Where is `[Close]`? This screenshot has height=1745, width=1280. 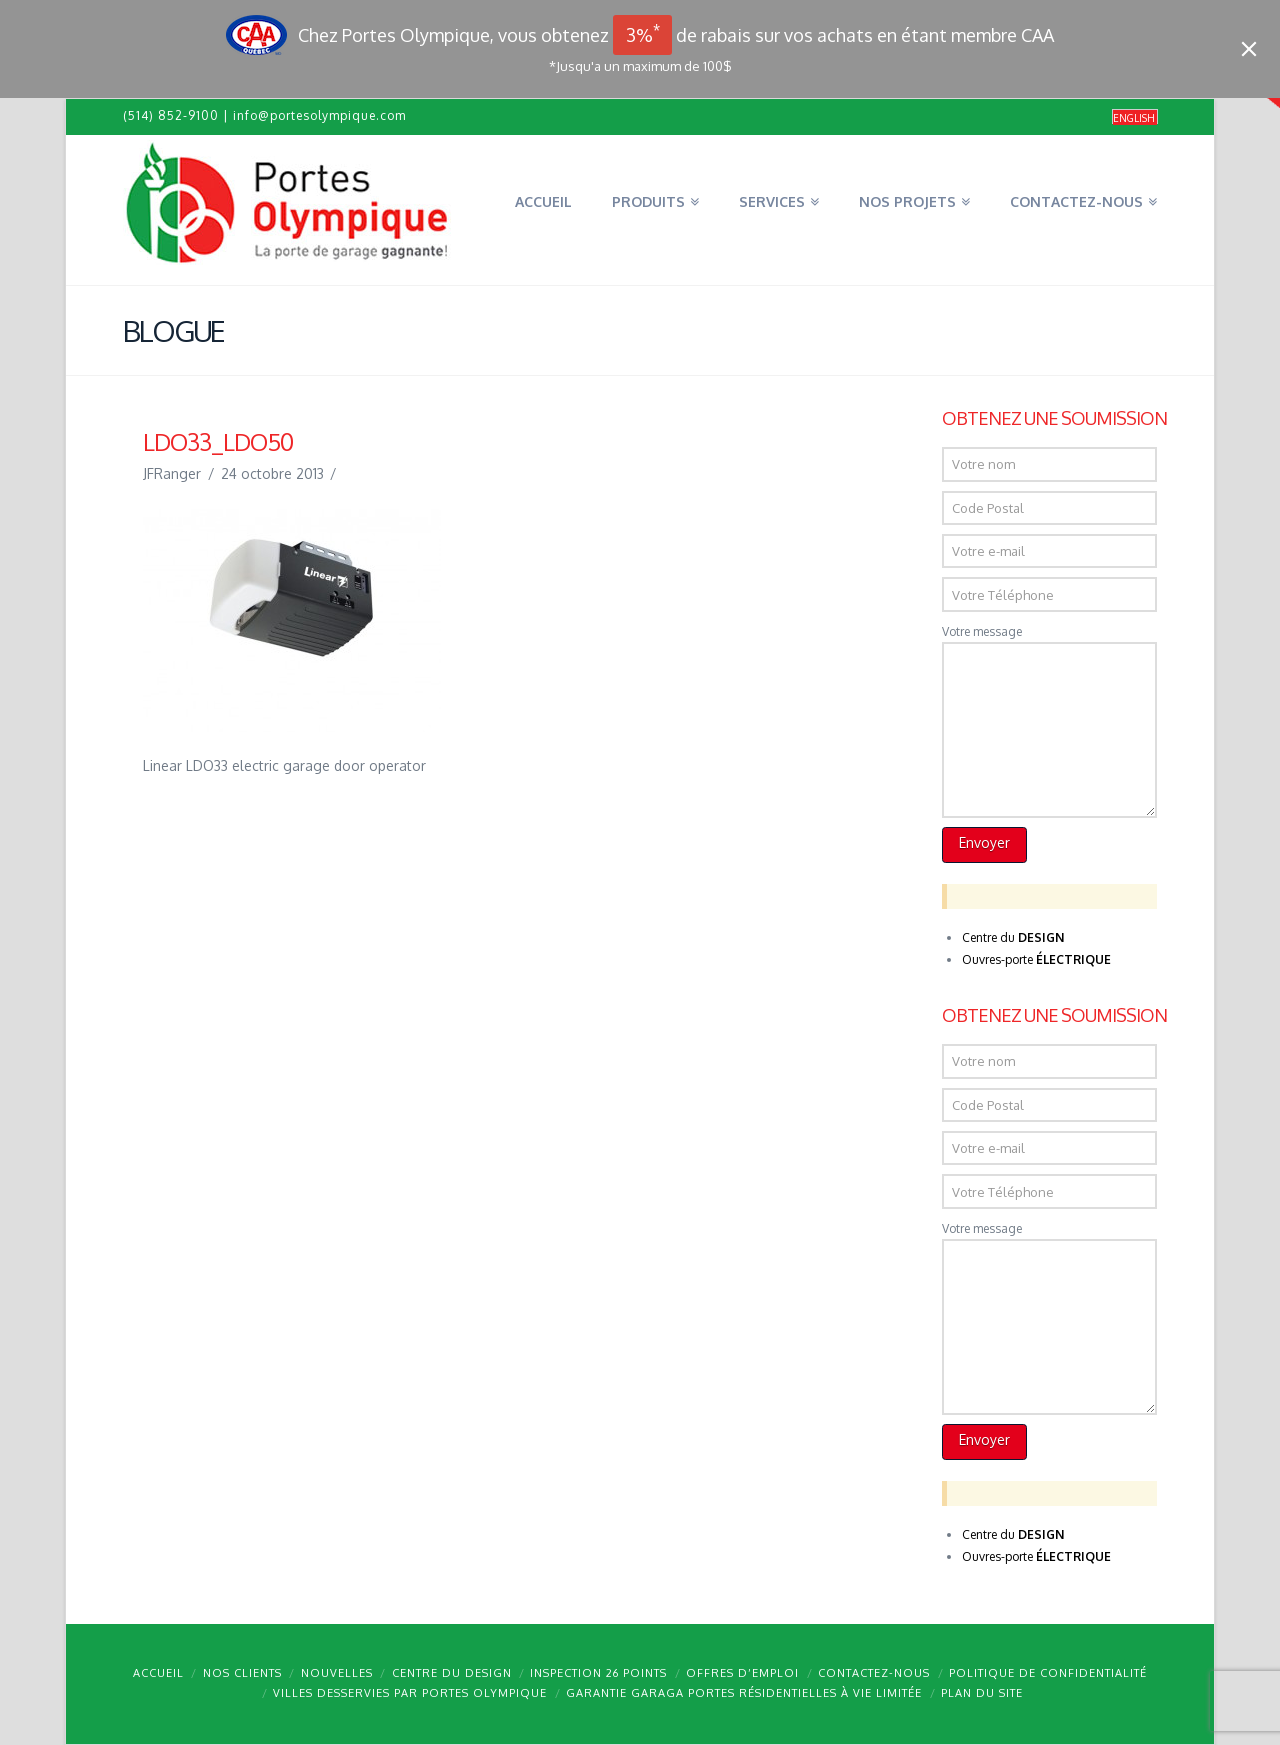 [Close] is located at coordinates (1249, 49).